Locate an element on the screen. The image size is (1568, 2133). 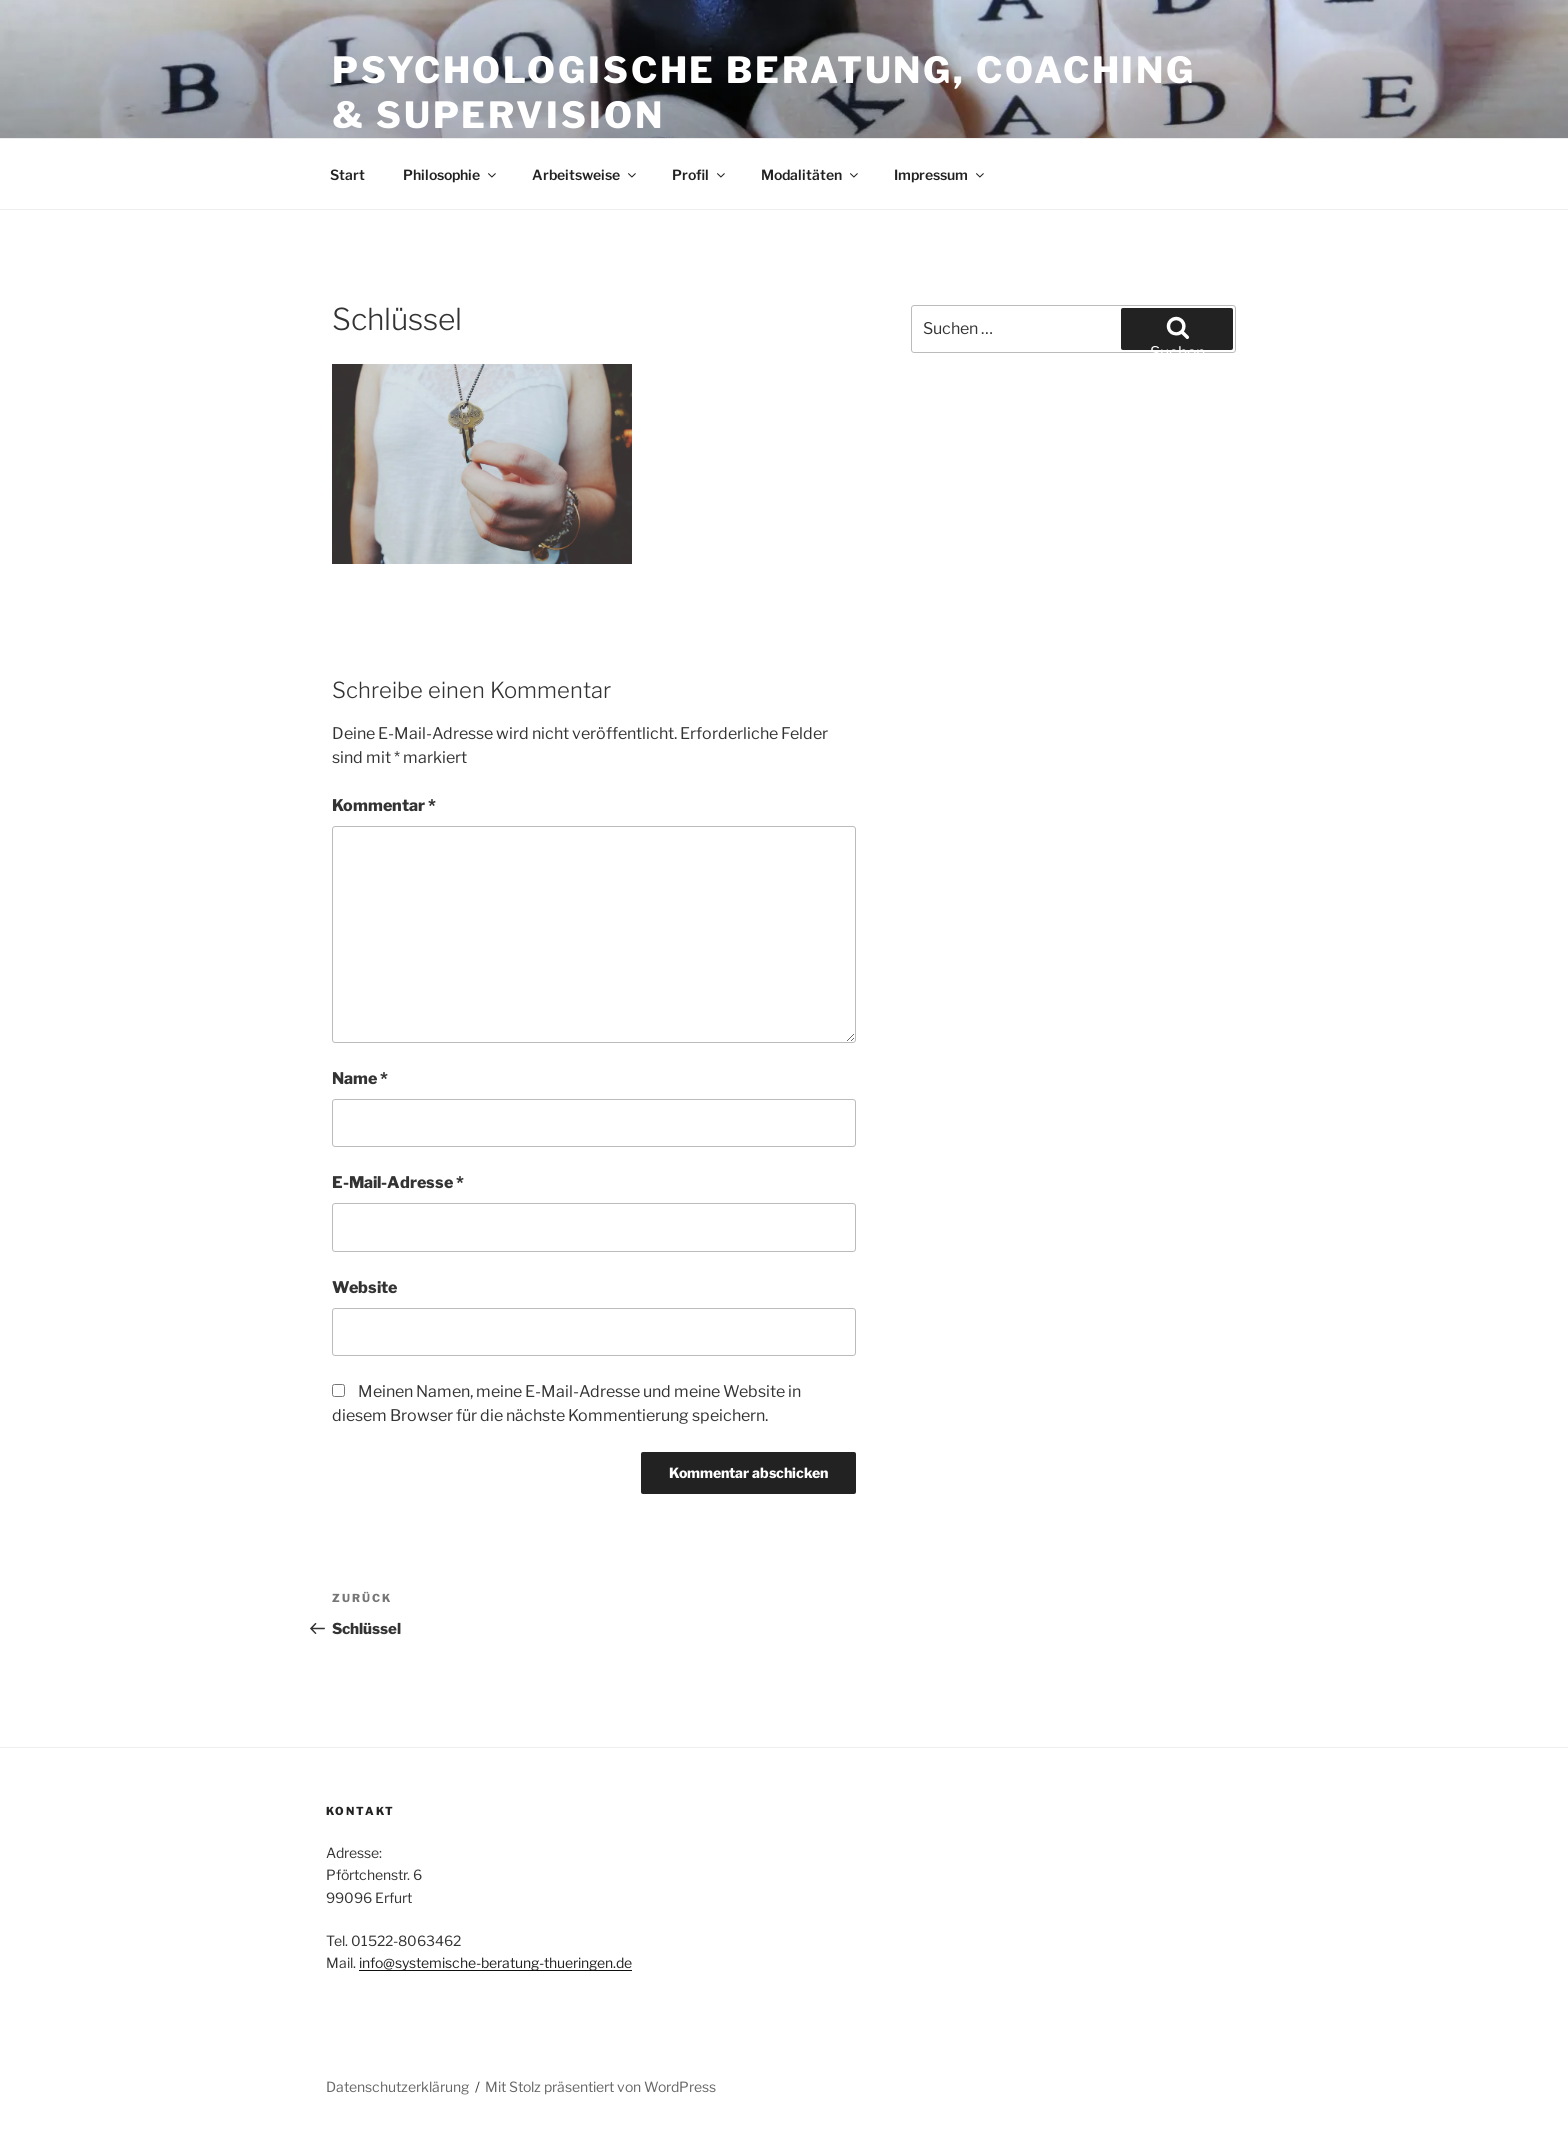
E-Mail-Adresse is located at coordinates (398, 1182).